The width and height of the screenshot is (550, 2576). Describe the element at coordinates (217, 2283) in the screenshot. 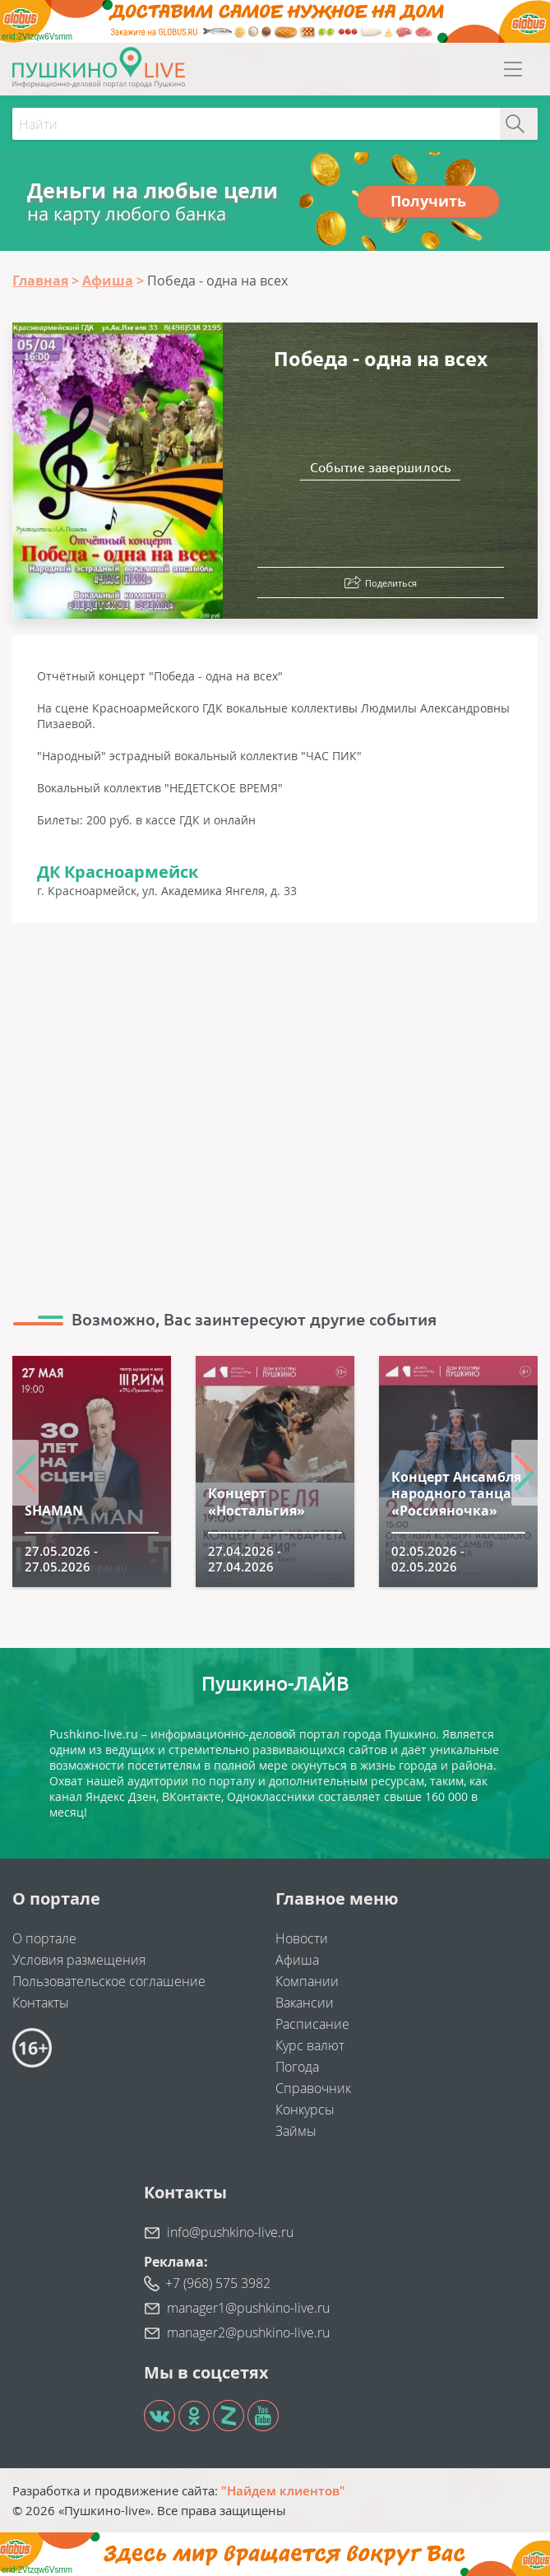

I see `+7 (968) 575 3982` at that location.